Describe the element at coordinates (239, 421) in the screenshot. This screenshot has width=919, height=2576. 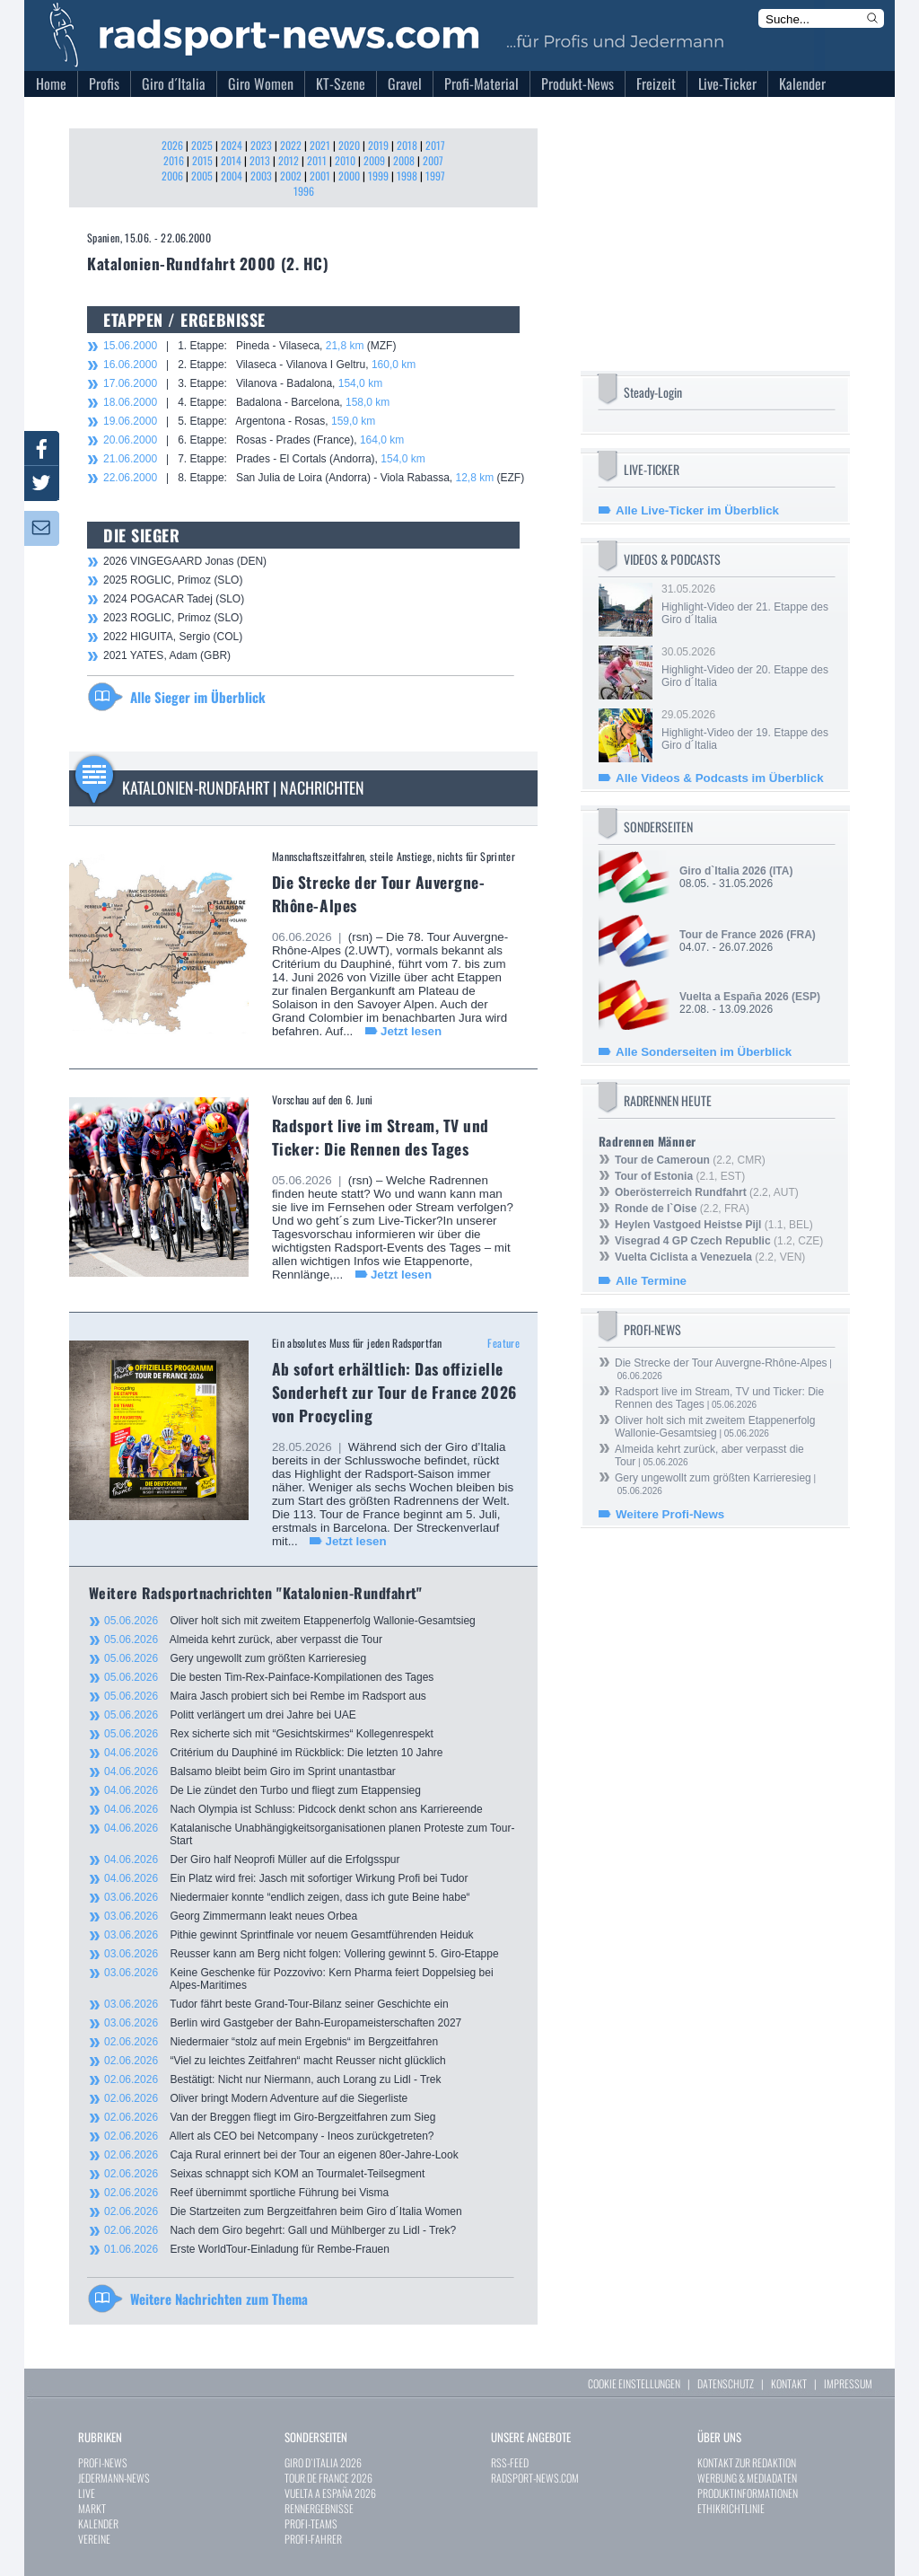
I see `| 5. Etappe: Argentona - Rosas,` at that location.